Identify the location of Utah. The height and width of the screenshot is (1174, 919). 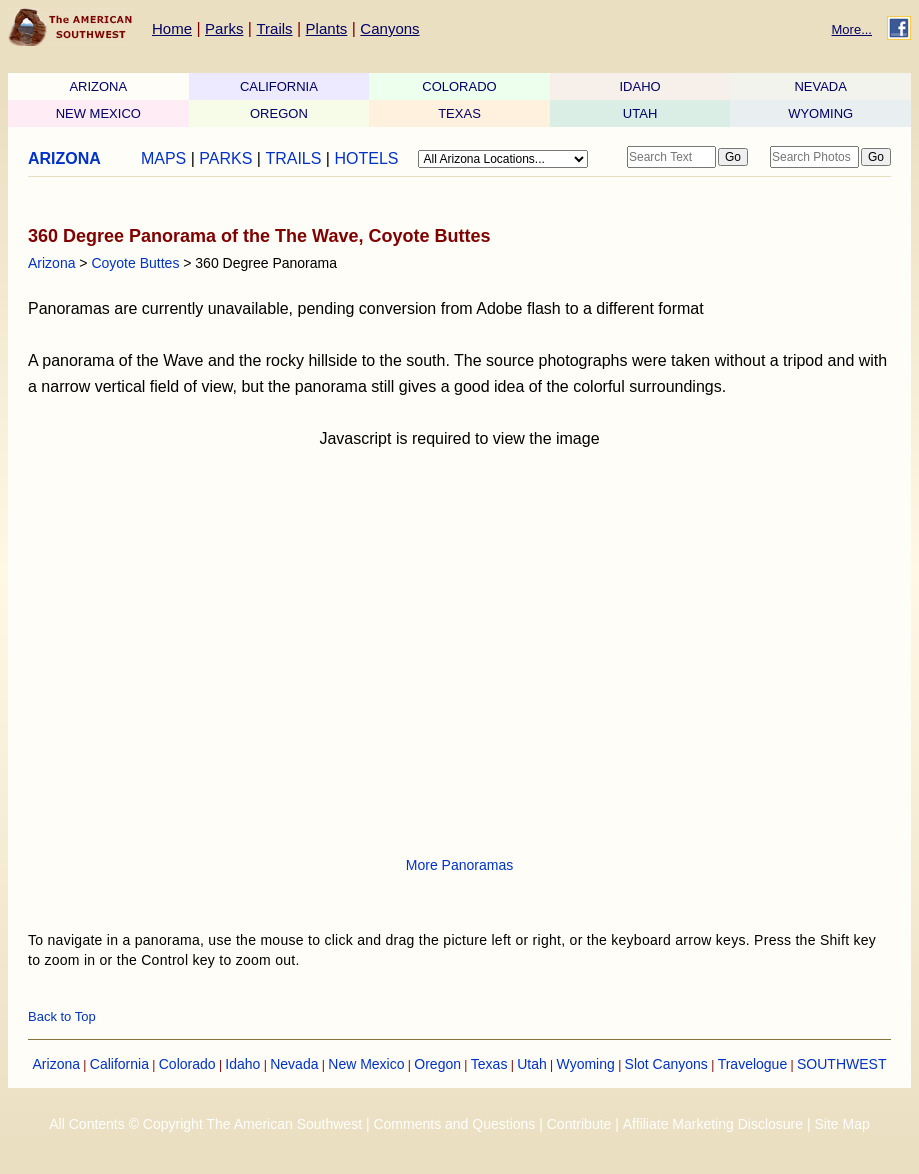
(532, 1064).